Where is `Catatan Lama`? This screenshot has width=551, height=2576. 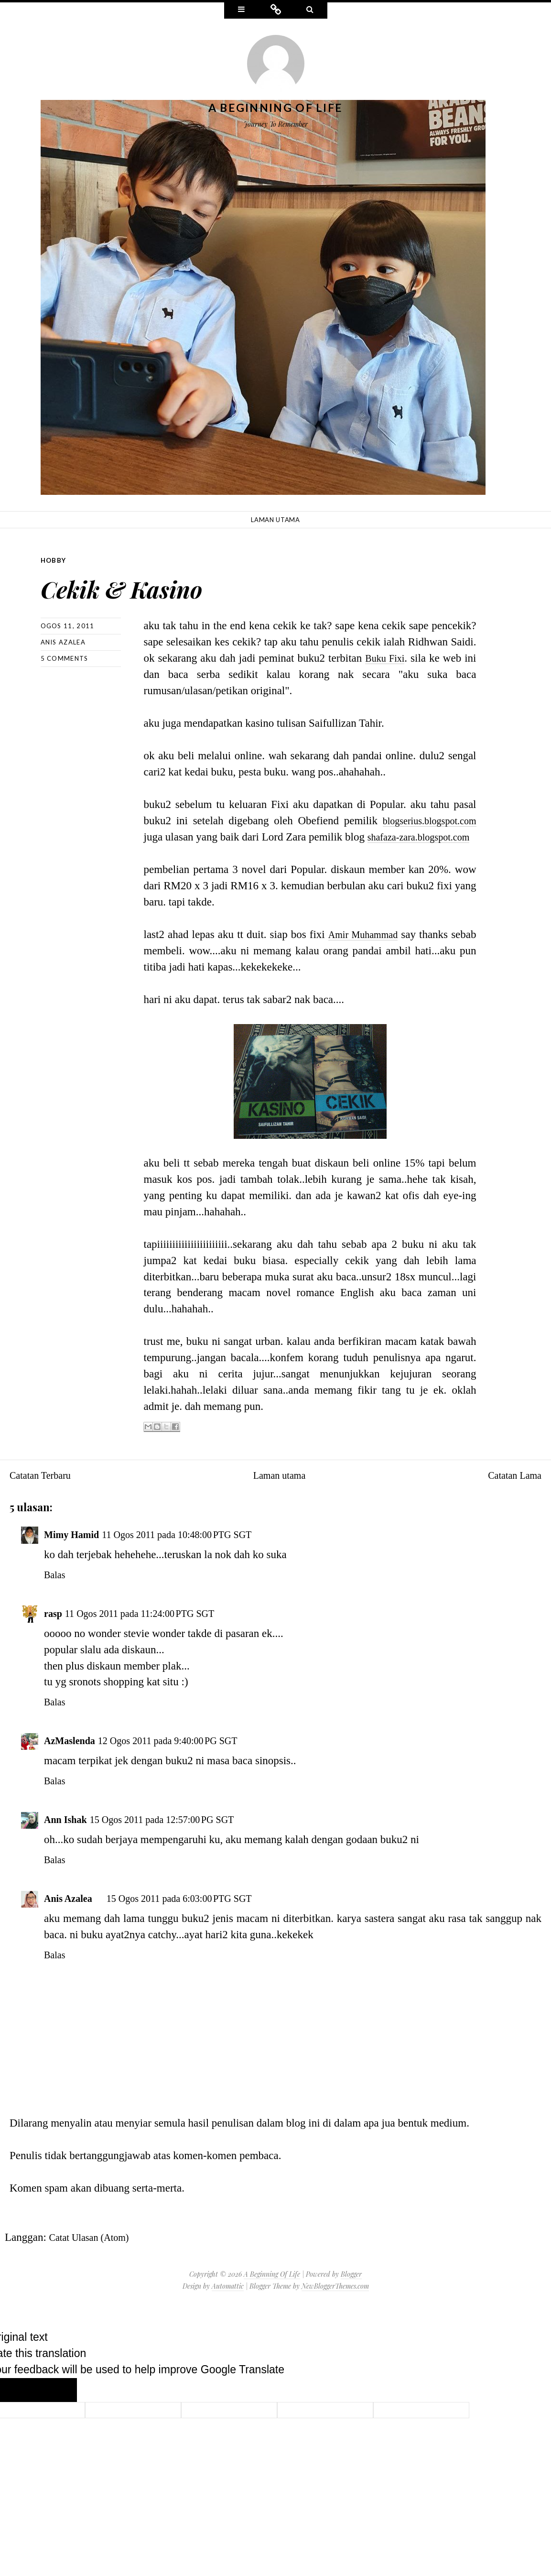 Catatan Lama is located at coordinates (510, 1491).